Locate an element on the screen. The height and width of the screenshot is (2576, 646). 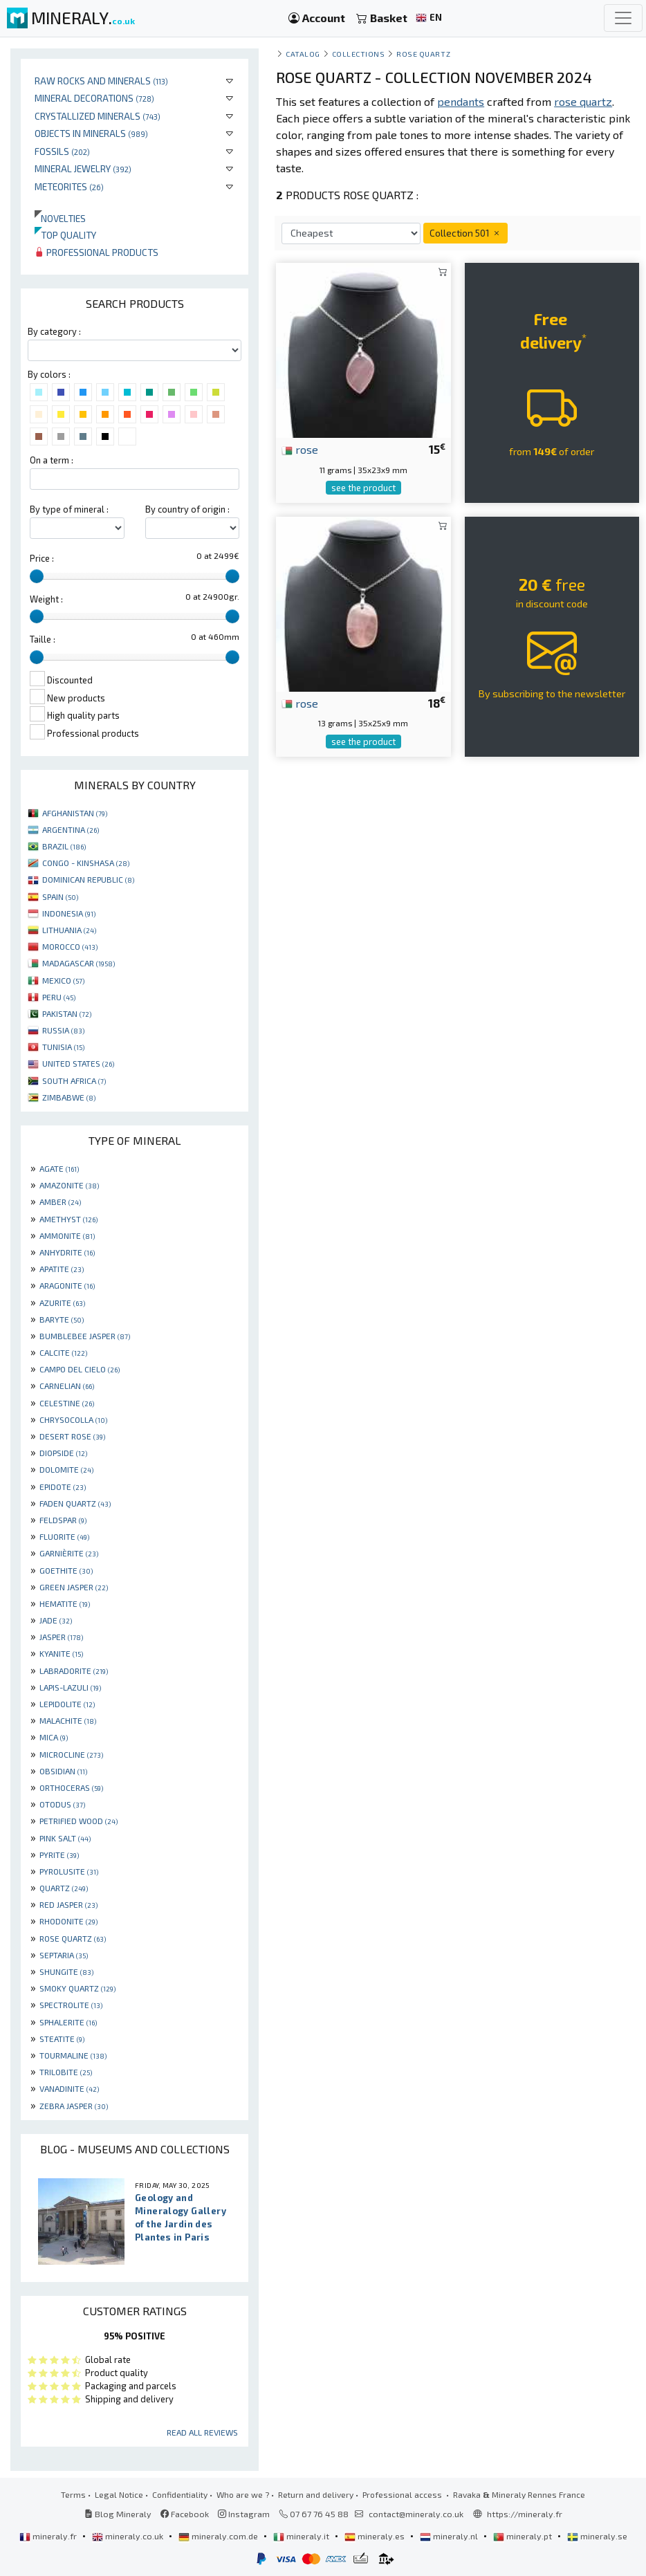
PERU is located at coordinates (58, 997).